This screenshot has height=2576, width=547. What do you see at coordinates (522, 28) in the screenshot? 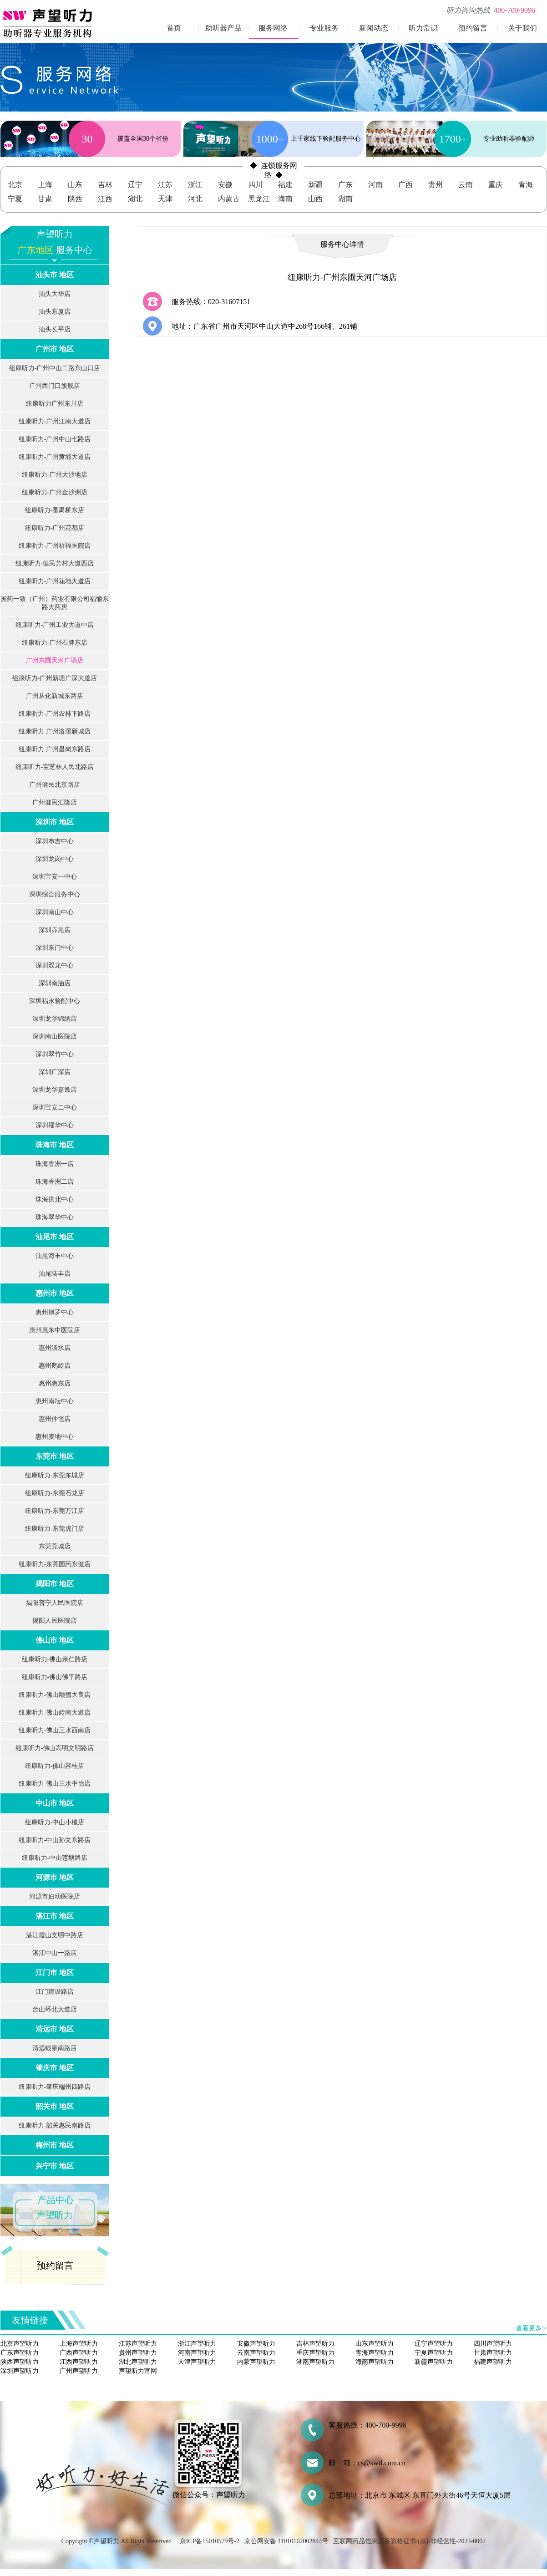
I see `关于我们` at bounding box center [522, 28].